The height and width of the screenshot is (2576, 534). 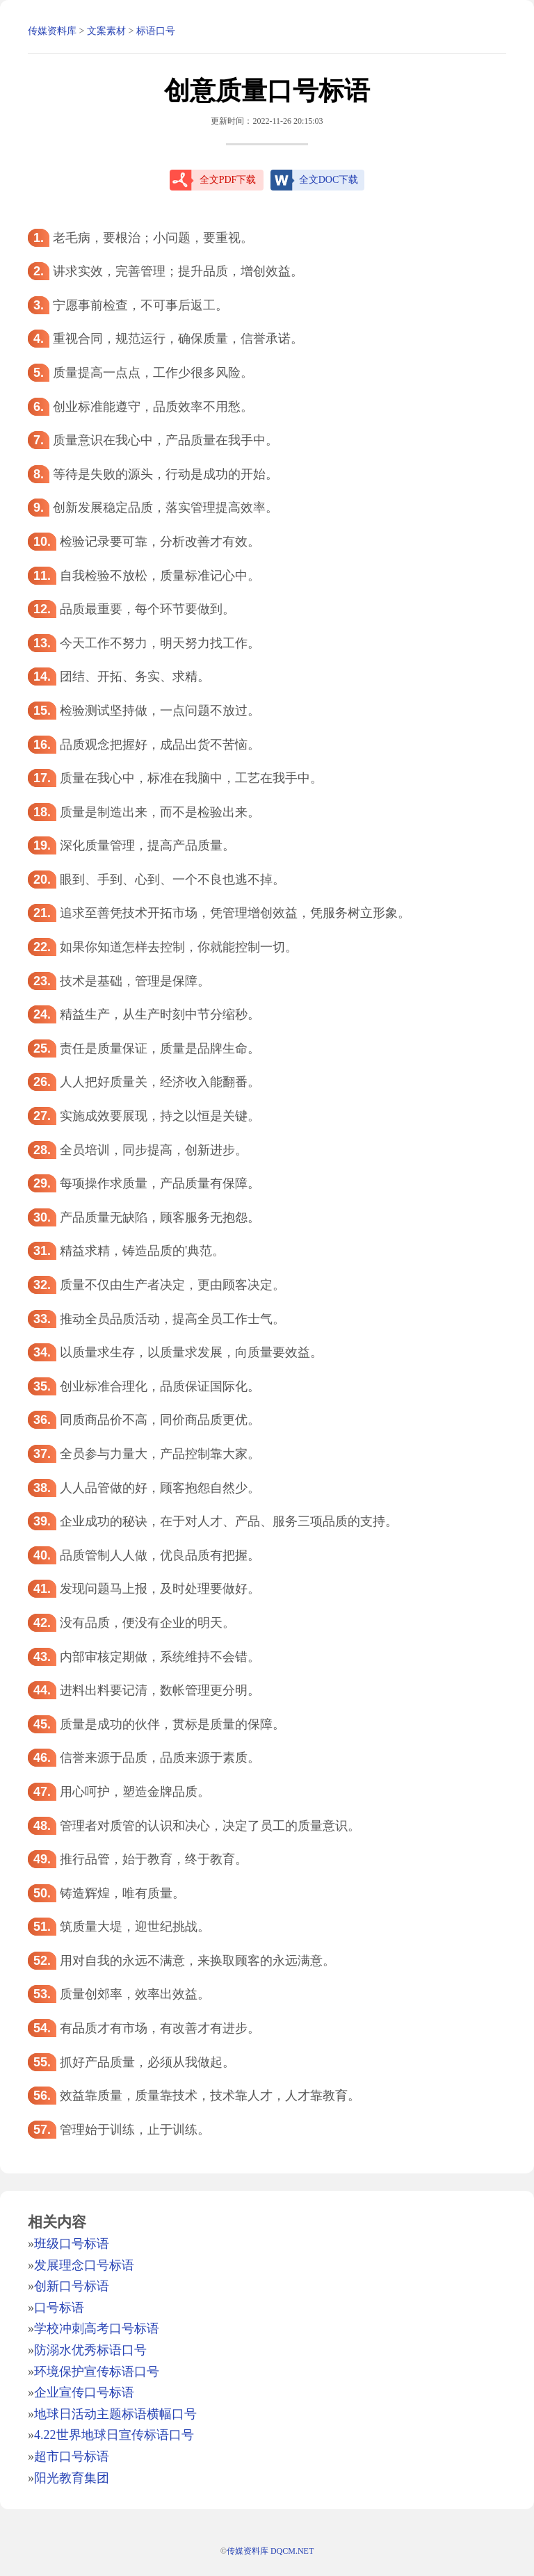 What do you see at coordinates (84, 2265) in the screenshot?
I see `发展理念口号标语` at bounding box center [84, 2265].